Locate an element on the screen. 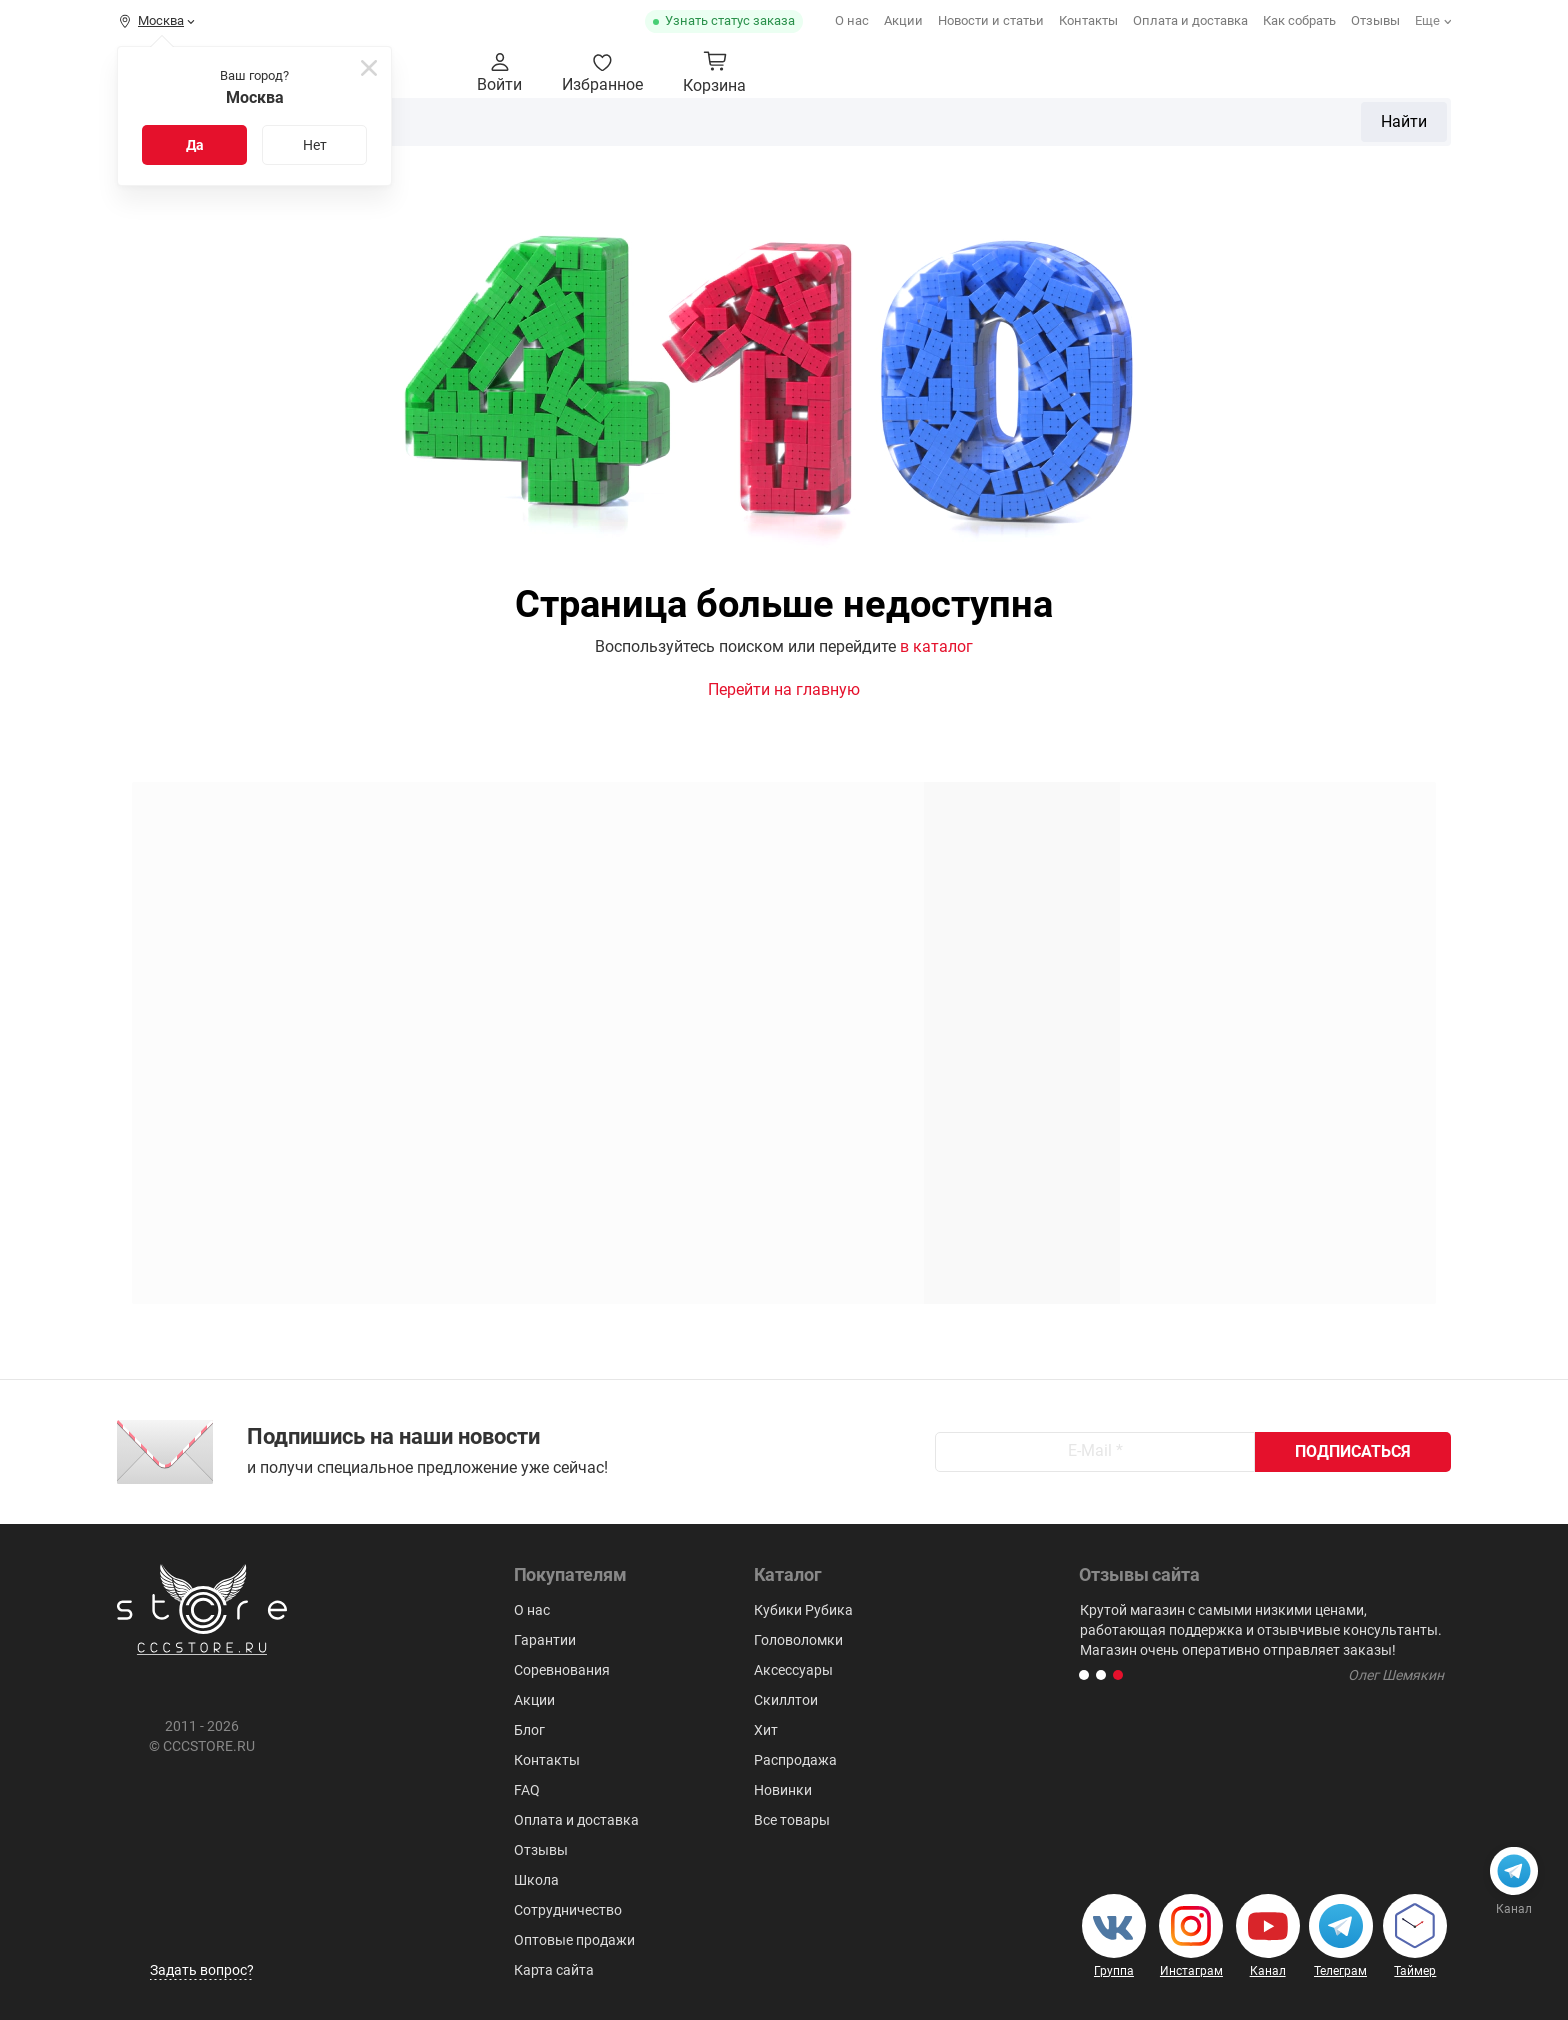 The height and width of the screenshot is (2020, 1568). Для мозговитых is located at coordinates (1388, 133).